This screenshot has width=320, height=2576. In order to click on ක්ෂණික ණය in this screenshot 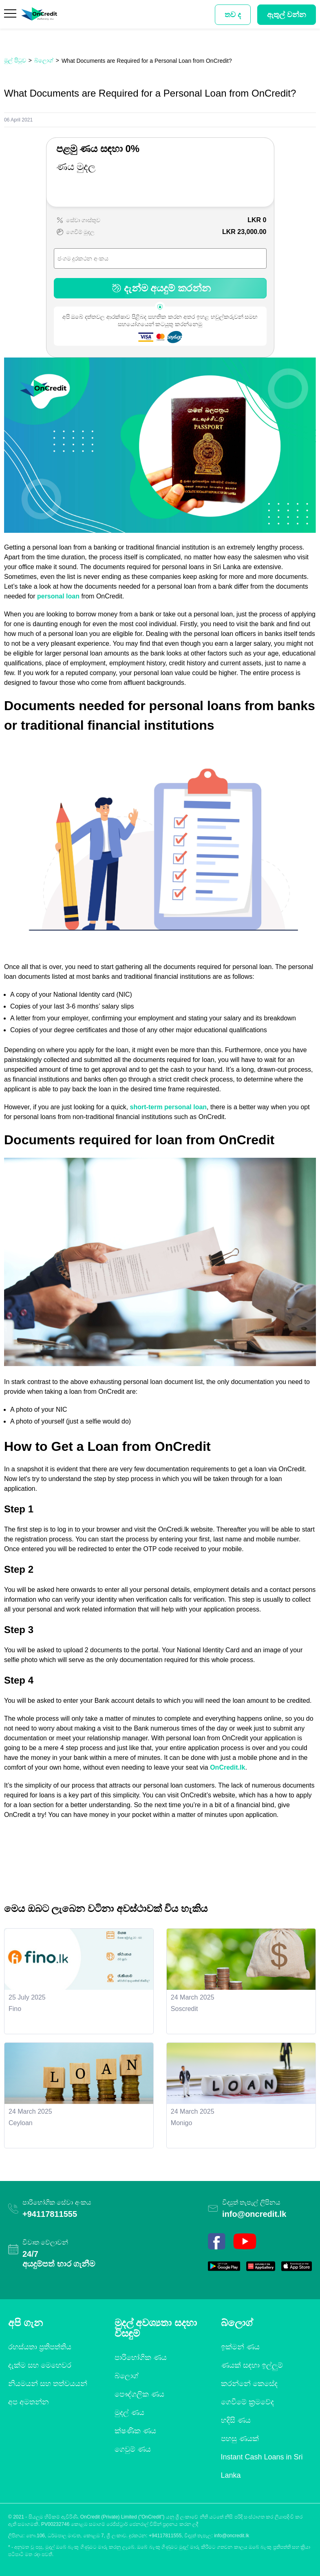, I will do `click(135, 2431)`.